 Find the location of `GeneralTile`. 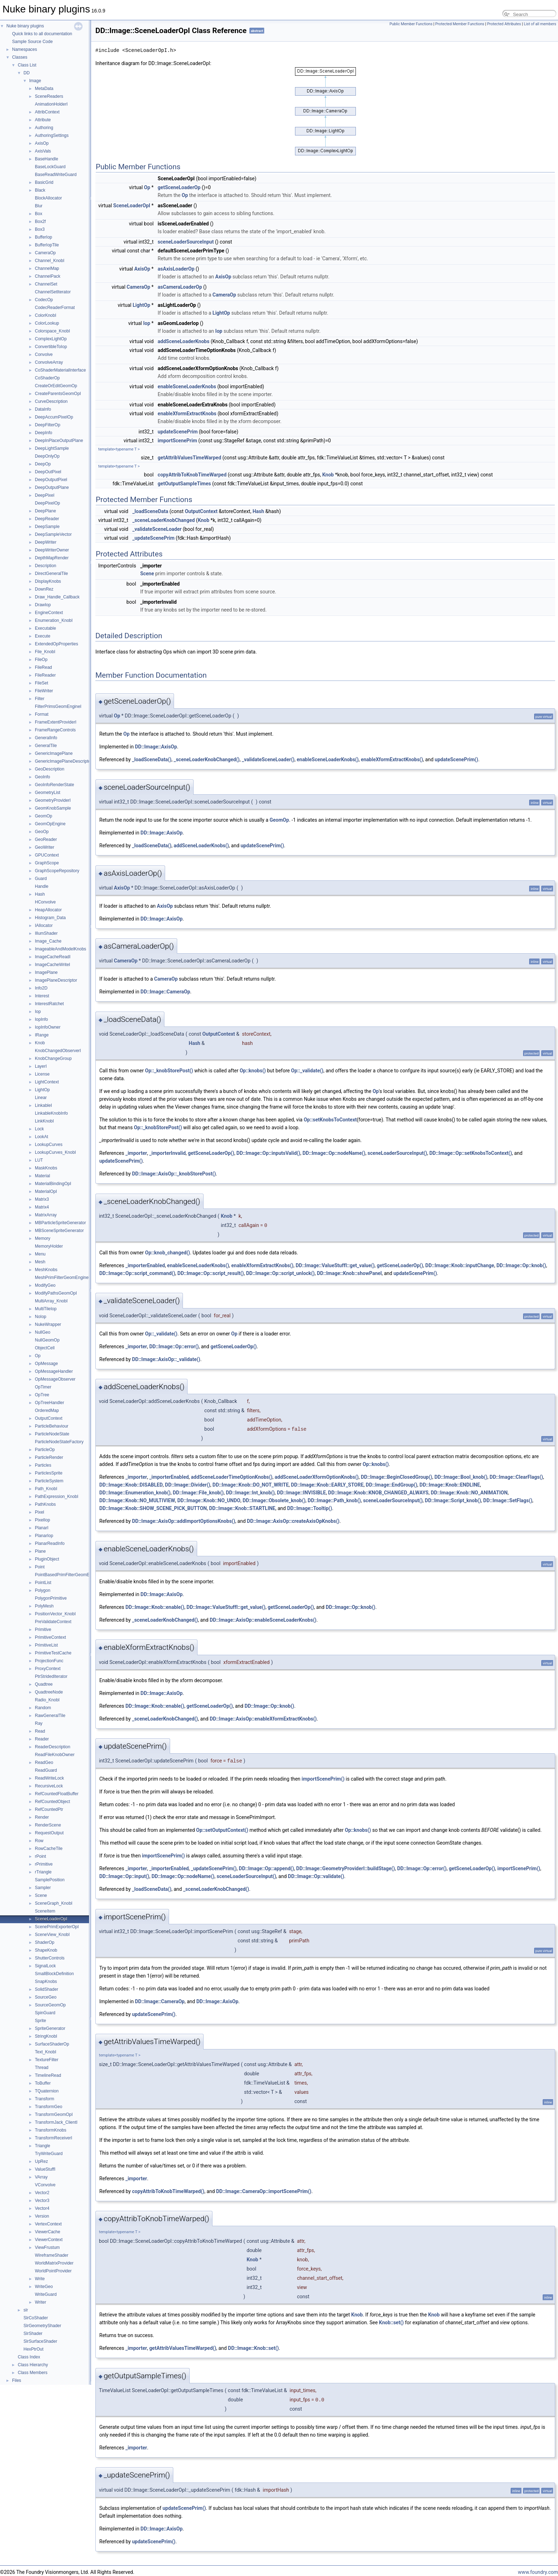

GeneralTile is located at coordinates (46, 745).